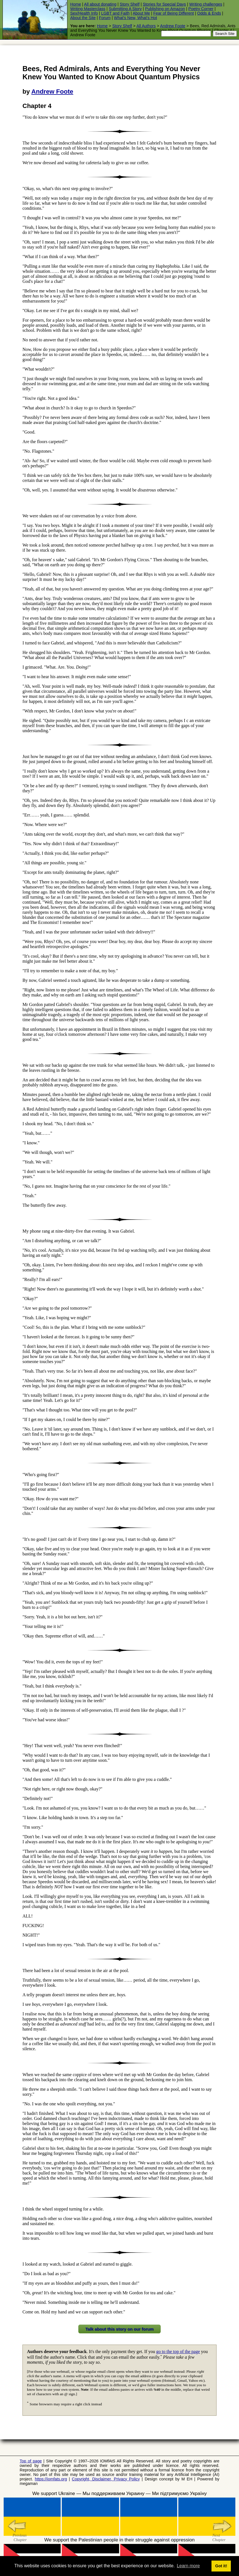 The width and height of the screenshot is (239, 2576). I want to click on Publishing on Amazon, so click(165, 8).